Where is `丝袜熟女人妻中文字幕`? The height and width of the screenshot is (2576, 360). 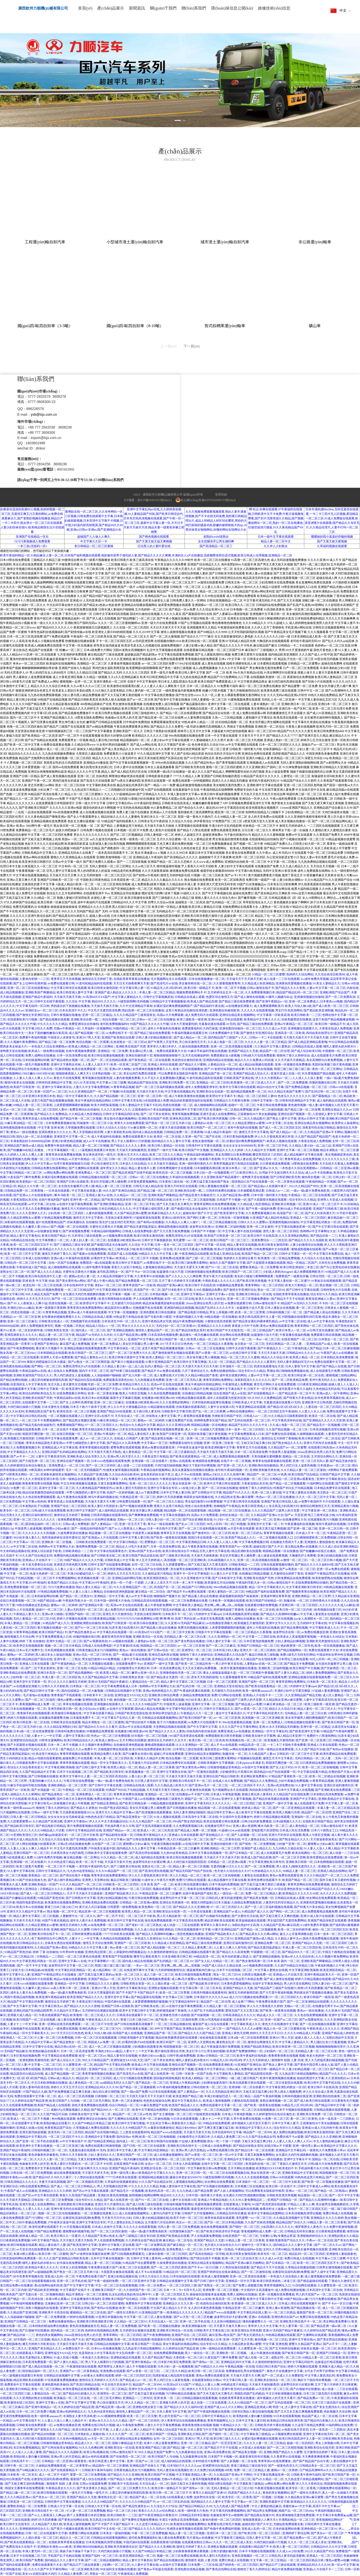
丝袜熟女人妻中文字幕 is located at coordinates (161, 1416).